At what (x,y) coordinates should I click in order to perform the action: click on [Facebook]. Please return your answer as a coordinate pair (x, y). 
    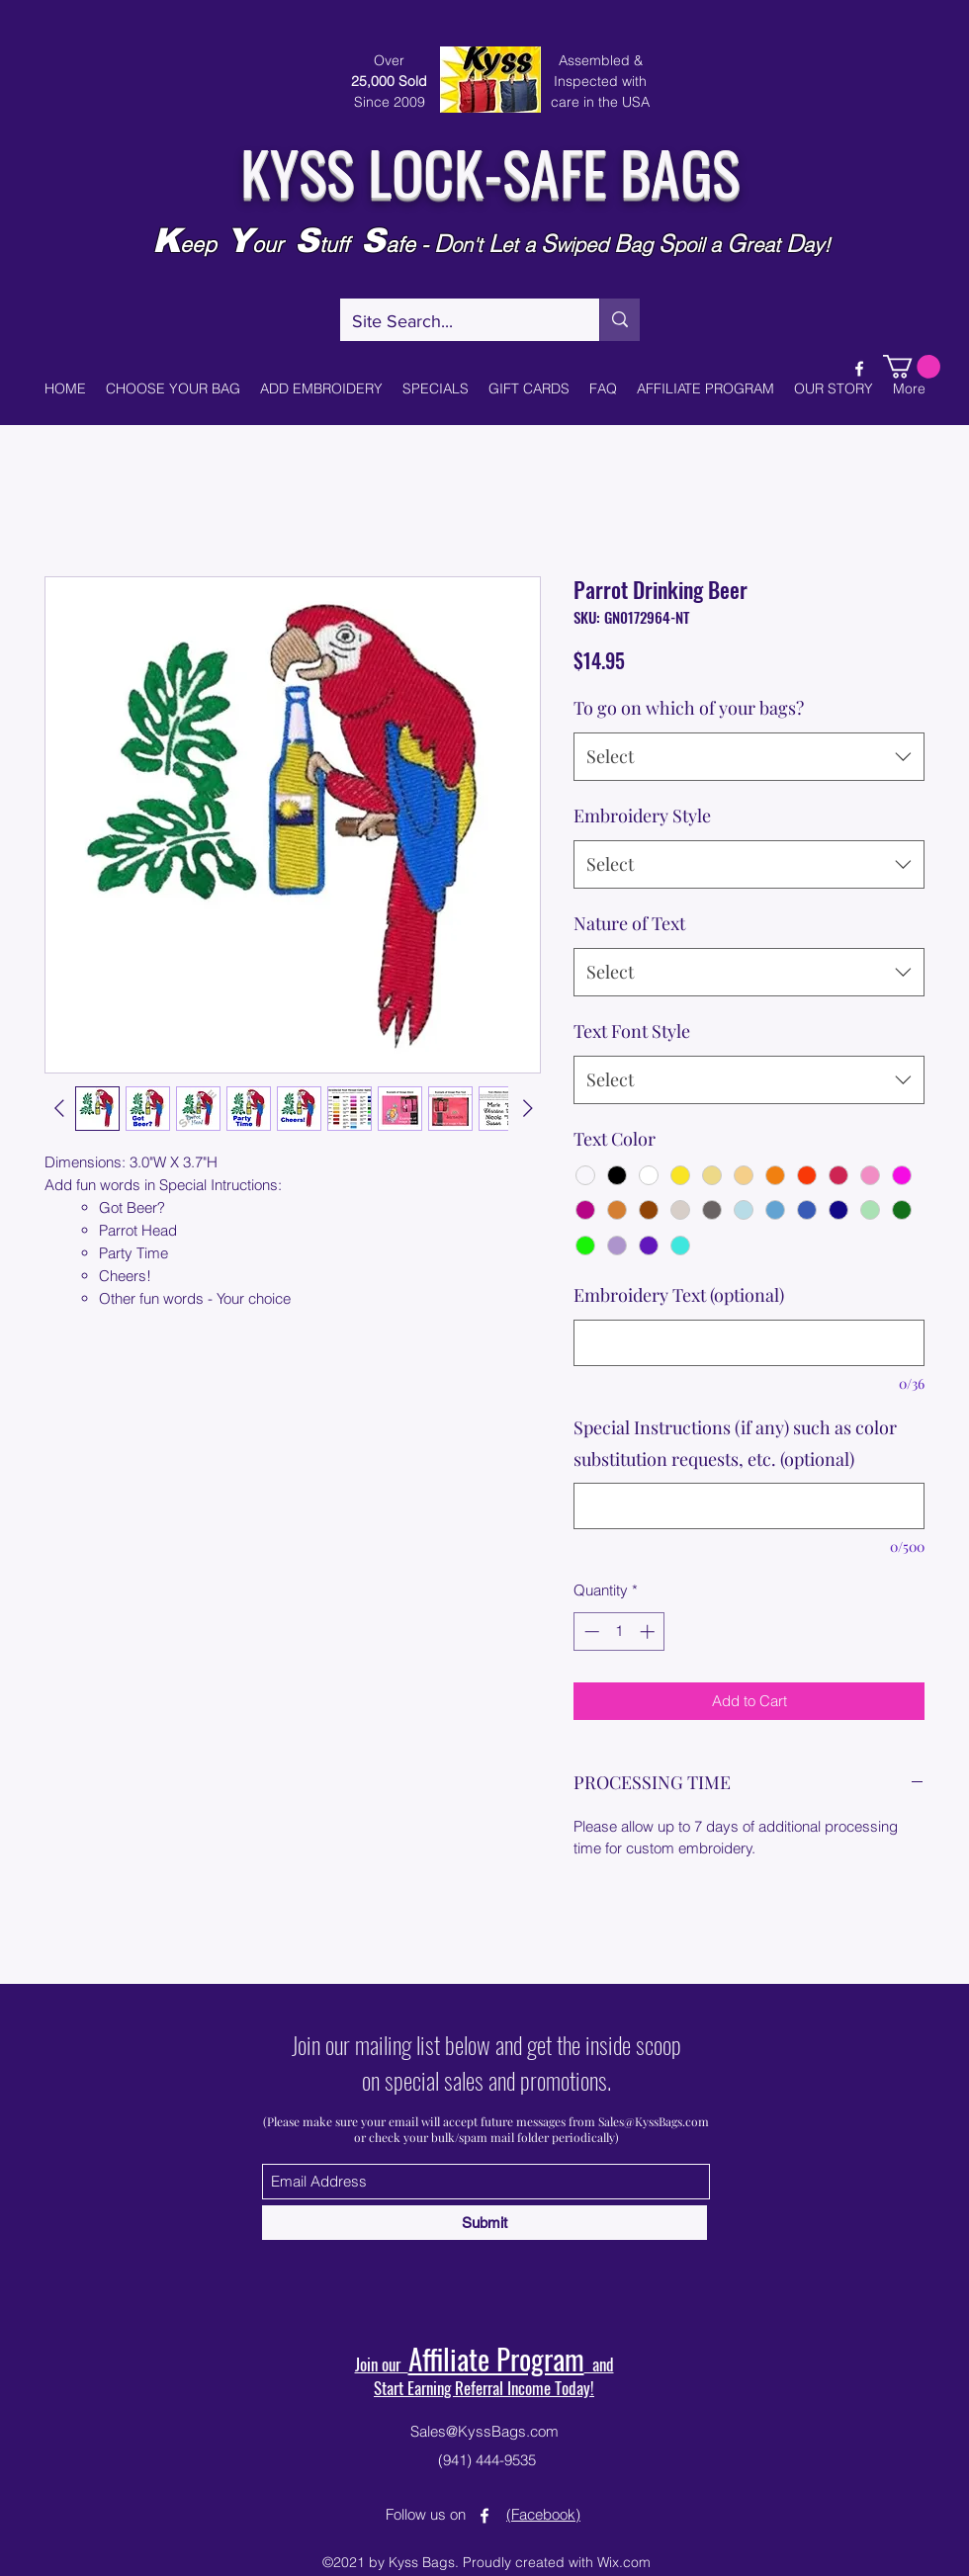
    Looking at the image, I should click on (859, 369).